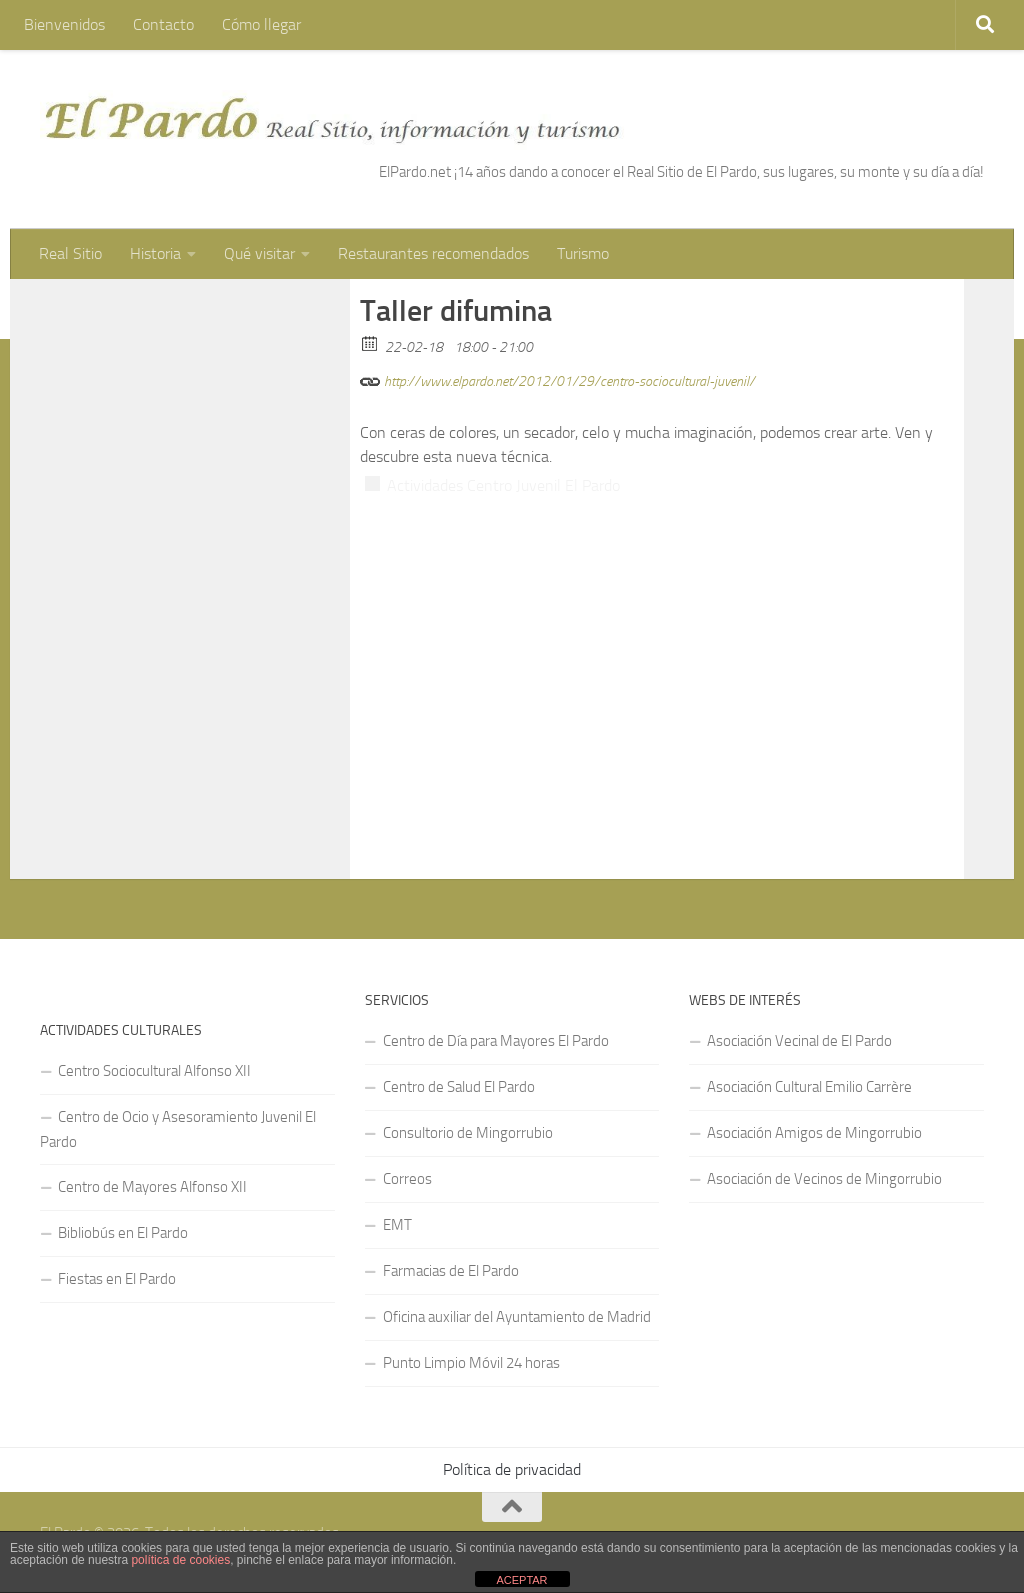 This screenshot has height=1593, width=1024. Describe the element at coordinates (471, 1363) in the screenshot. I see `Punto Limpio Móvil 24 horas` at that location.